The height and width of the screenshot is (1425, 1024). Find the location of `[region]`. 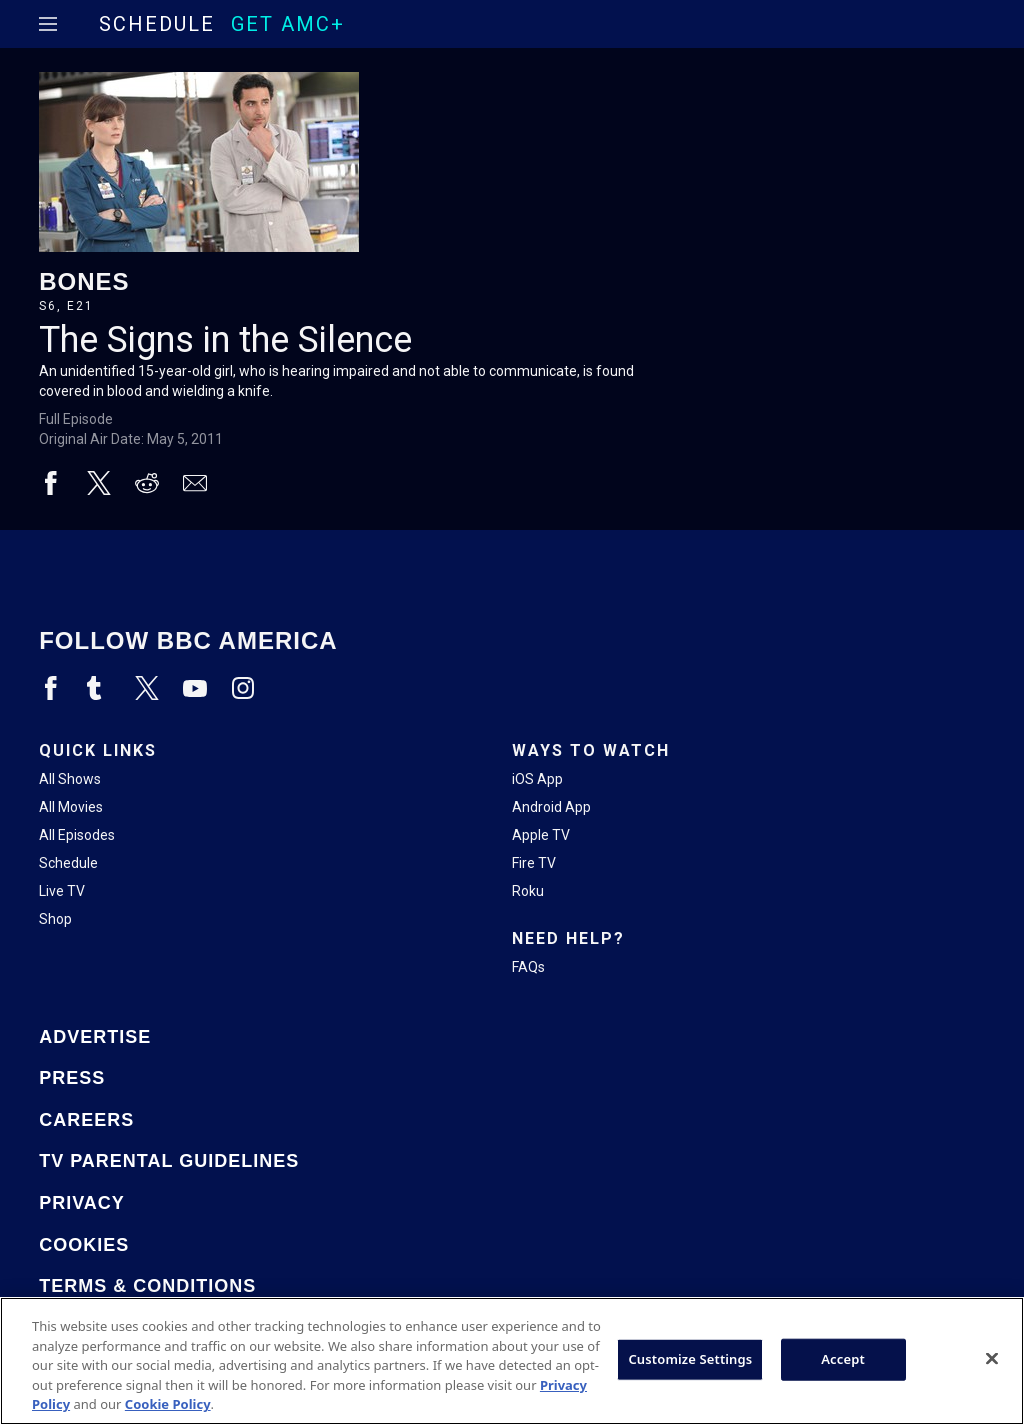

[region] is located at coordinates (512, 1361).